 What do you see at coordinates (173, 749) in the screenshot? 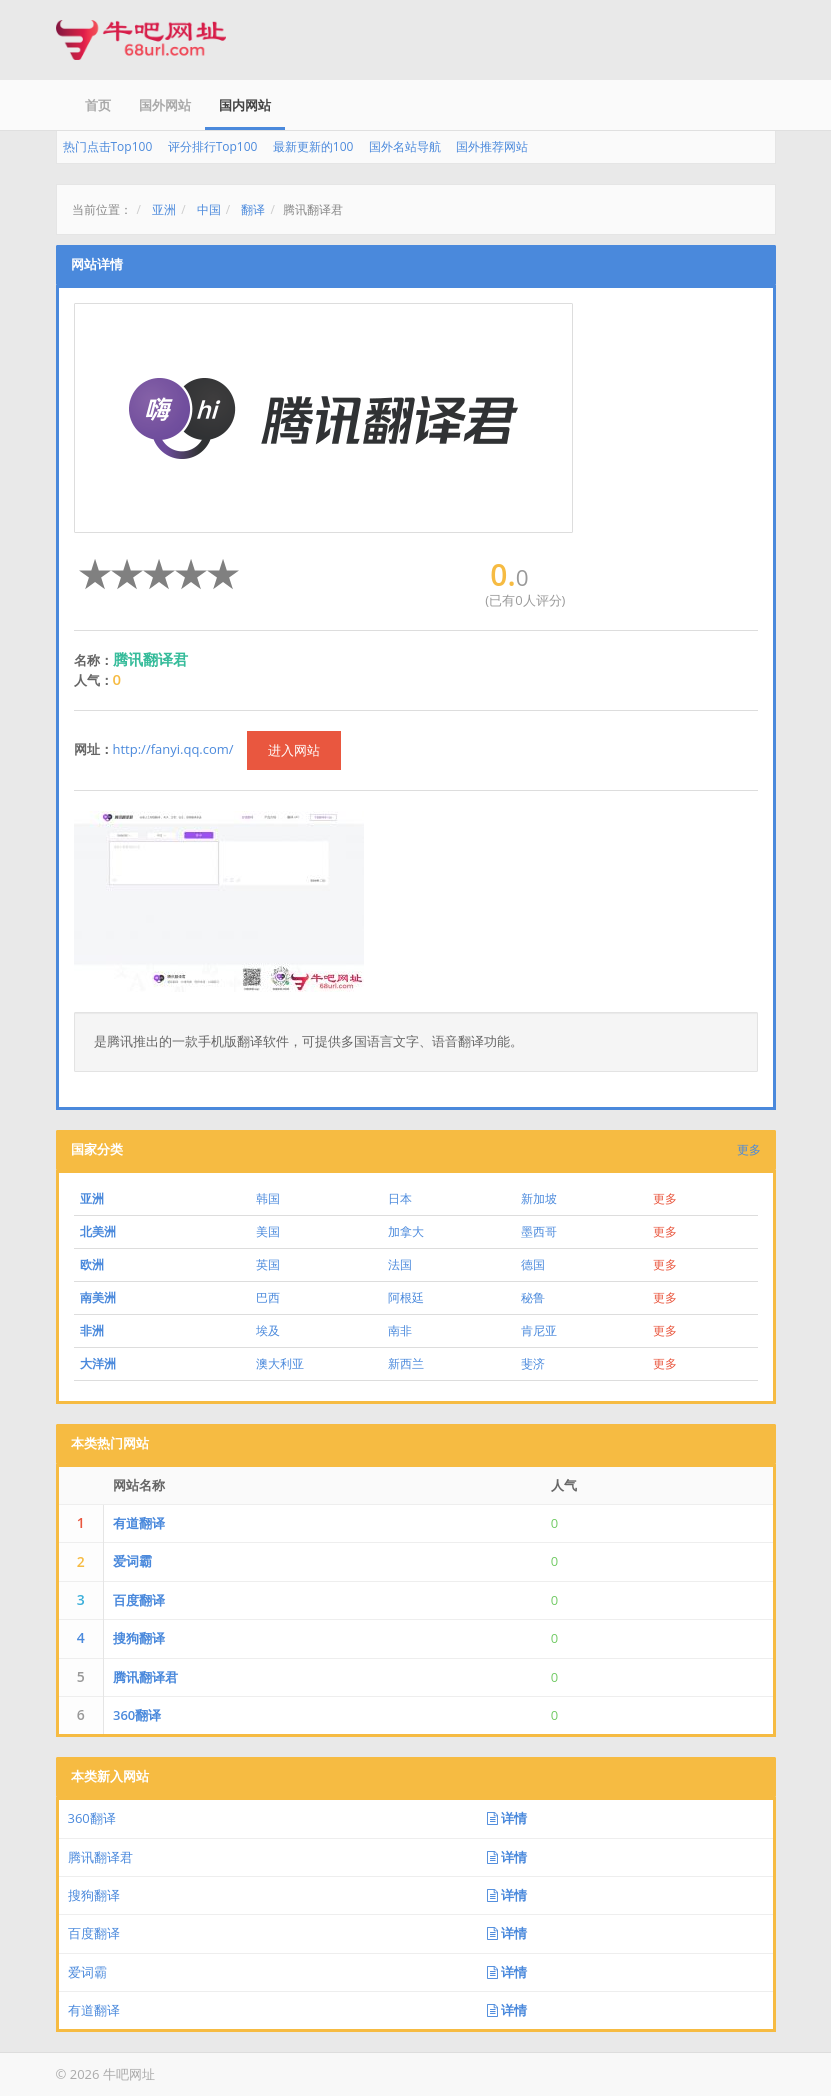
I see `http://fanyi.qq.com/` at bounding box center [173, 749].